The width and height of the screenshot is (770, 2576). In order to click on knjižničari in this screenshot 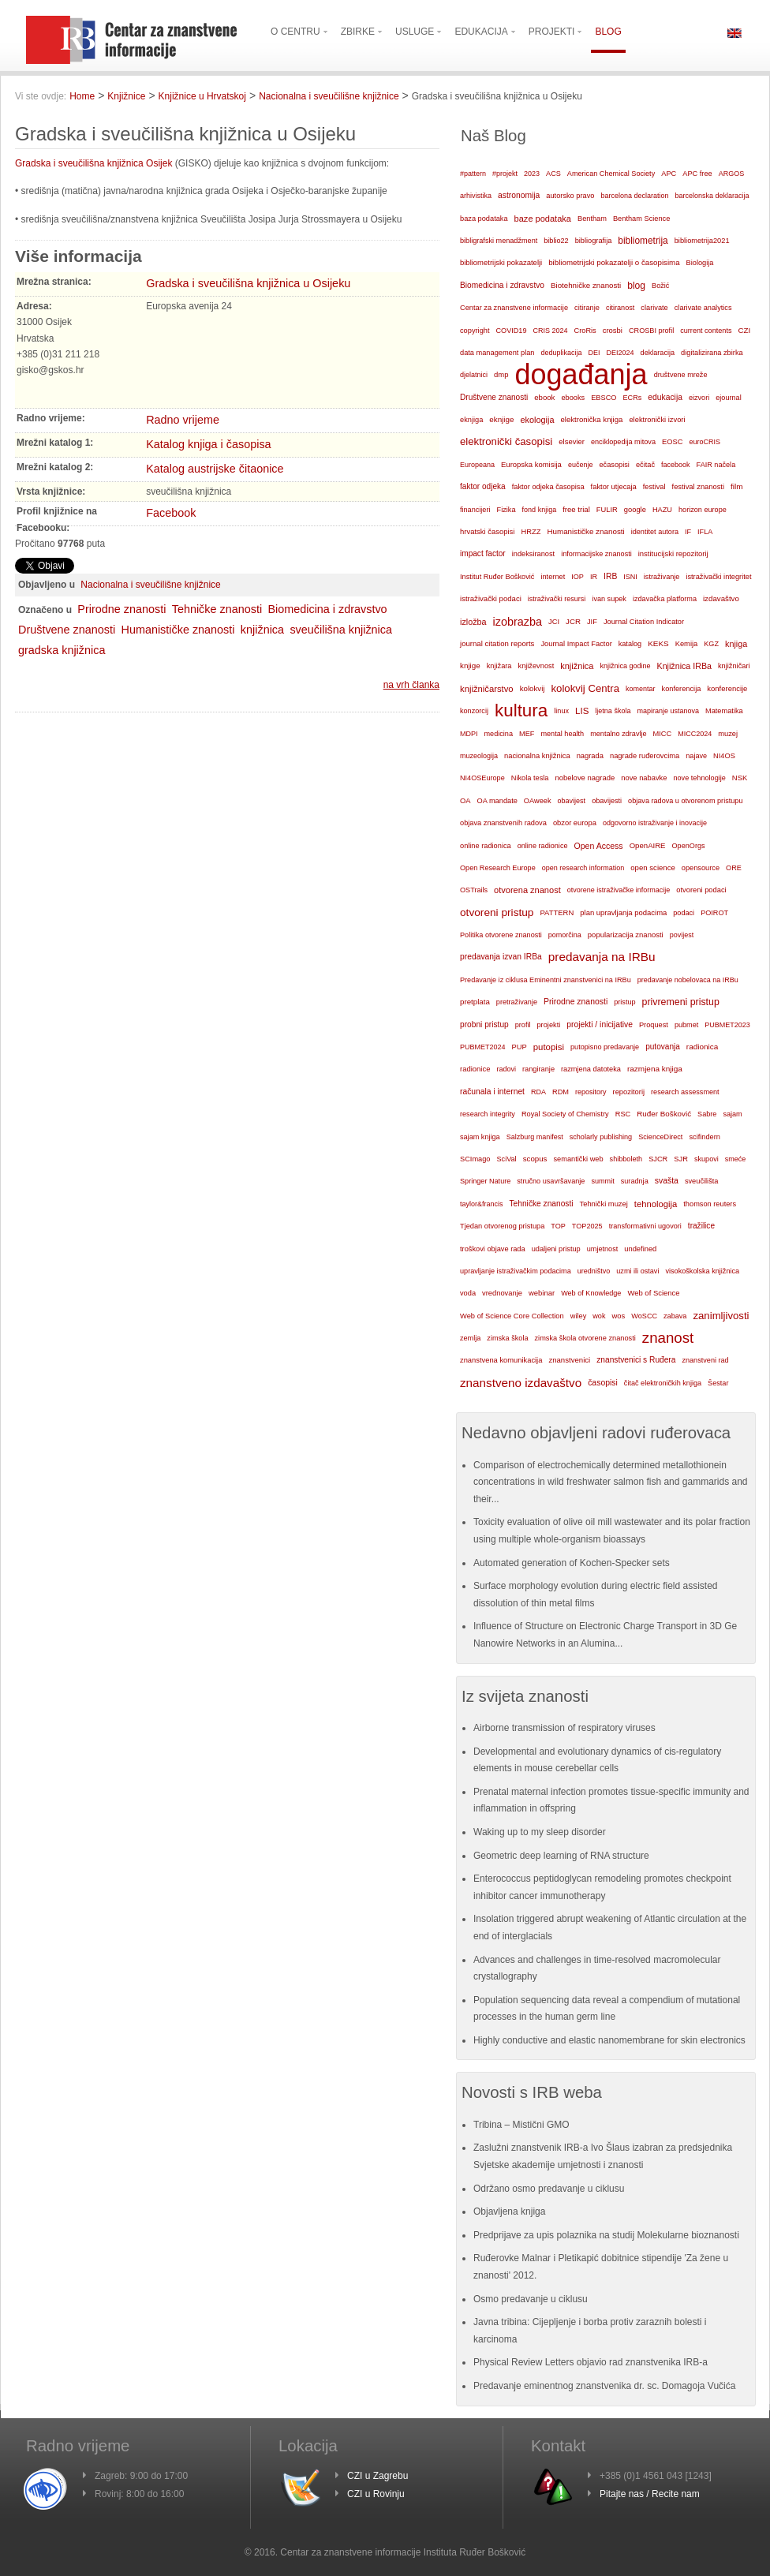, I will do `click(734, 666)`.